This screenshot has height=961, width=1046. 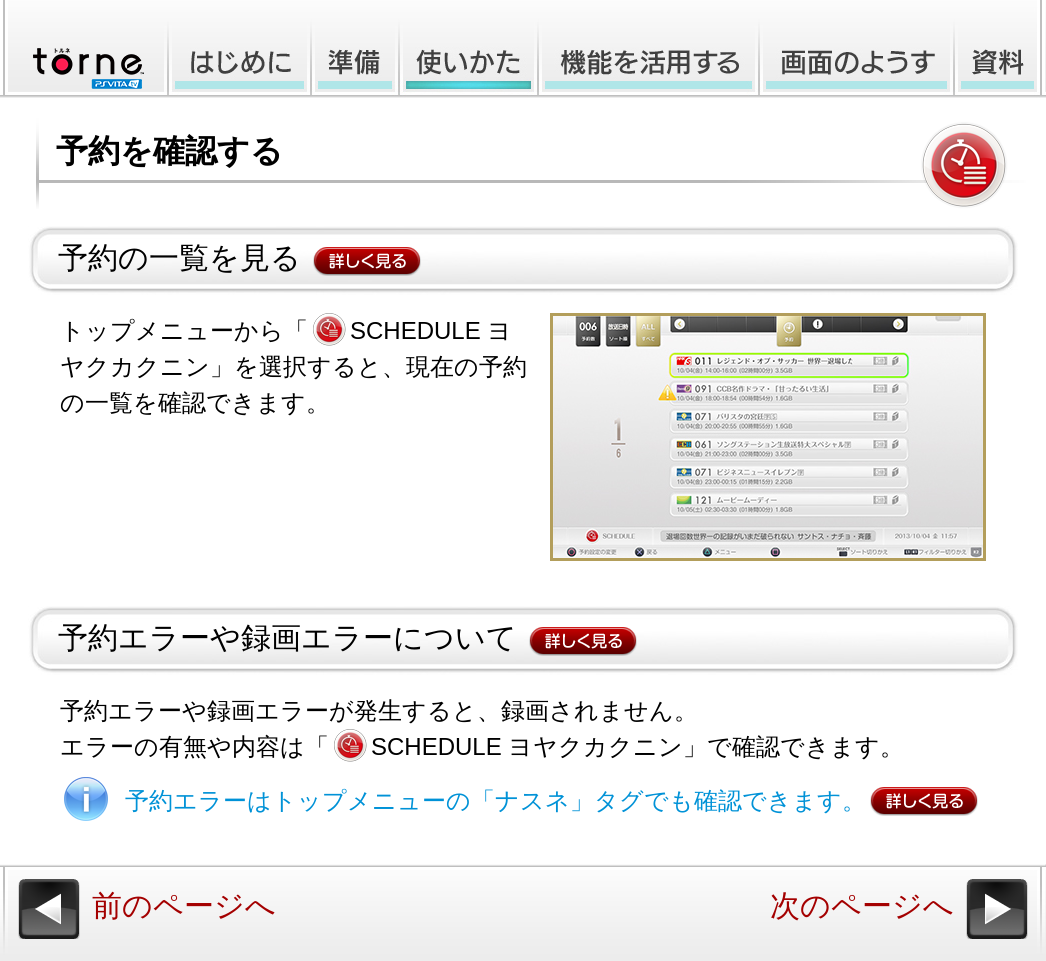 I want to click on 機能を活用する, so click(x=648, y=49).